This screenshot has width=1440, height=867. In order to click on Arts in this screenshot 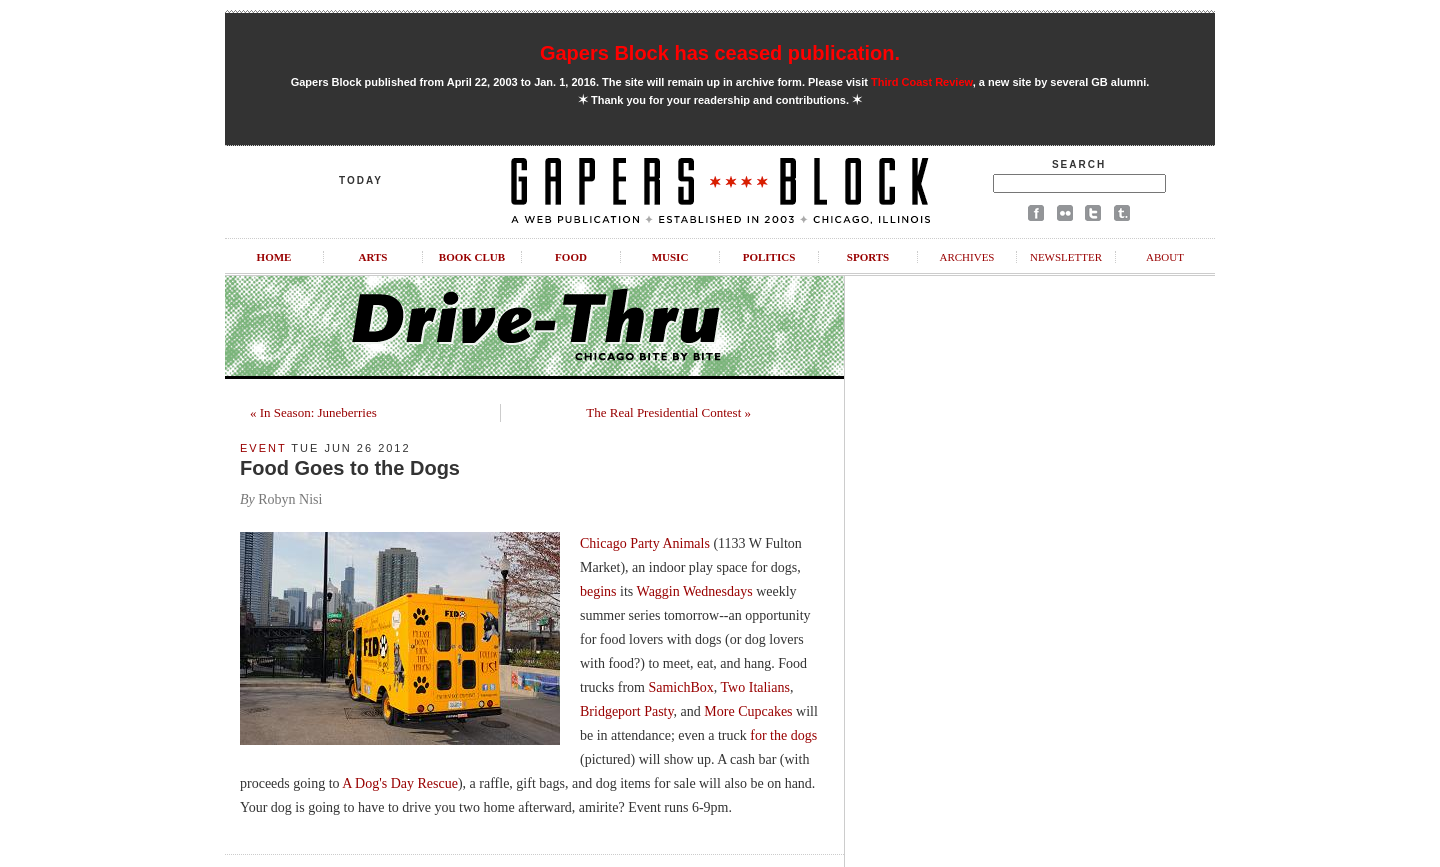, I will do `click(373, 257)`.